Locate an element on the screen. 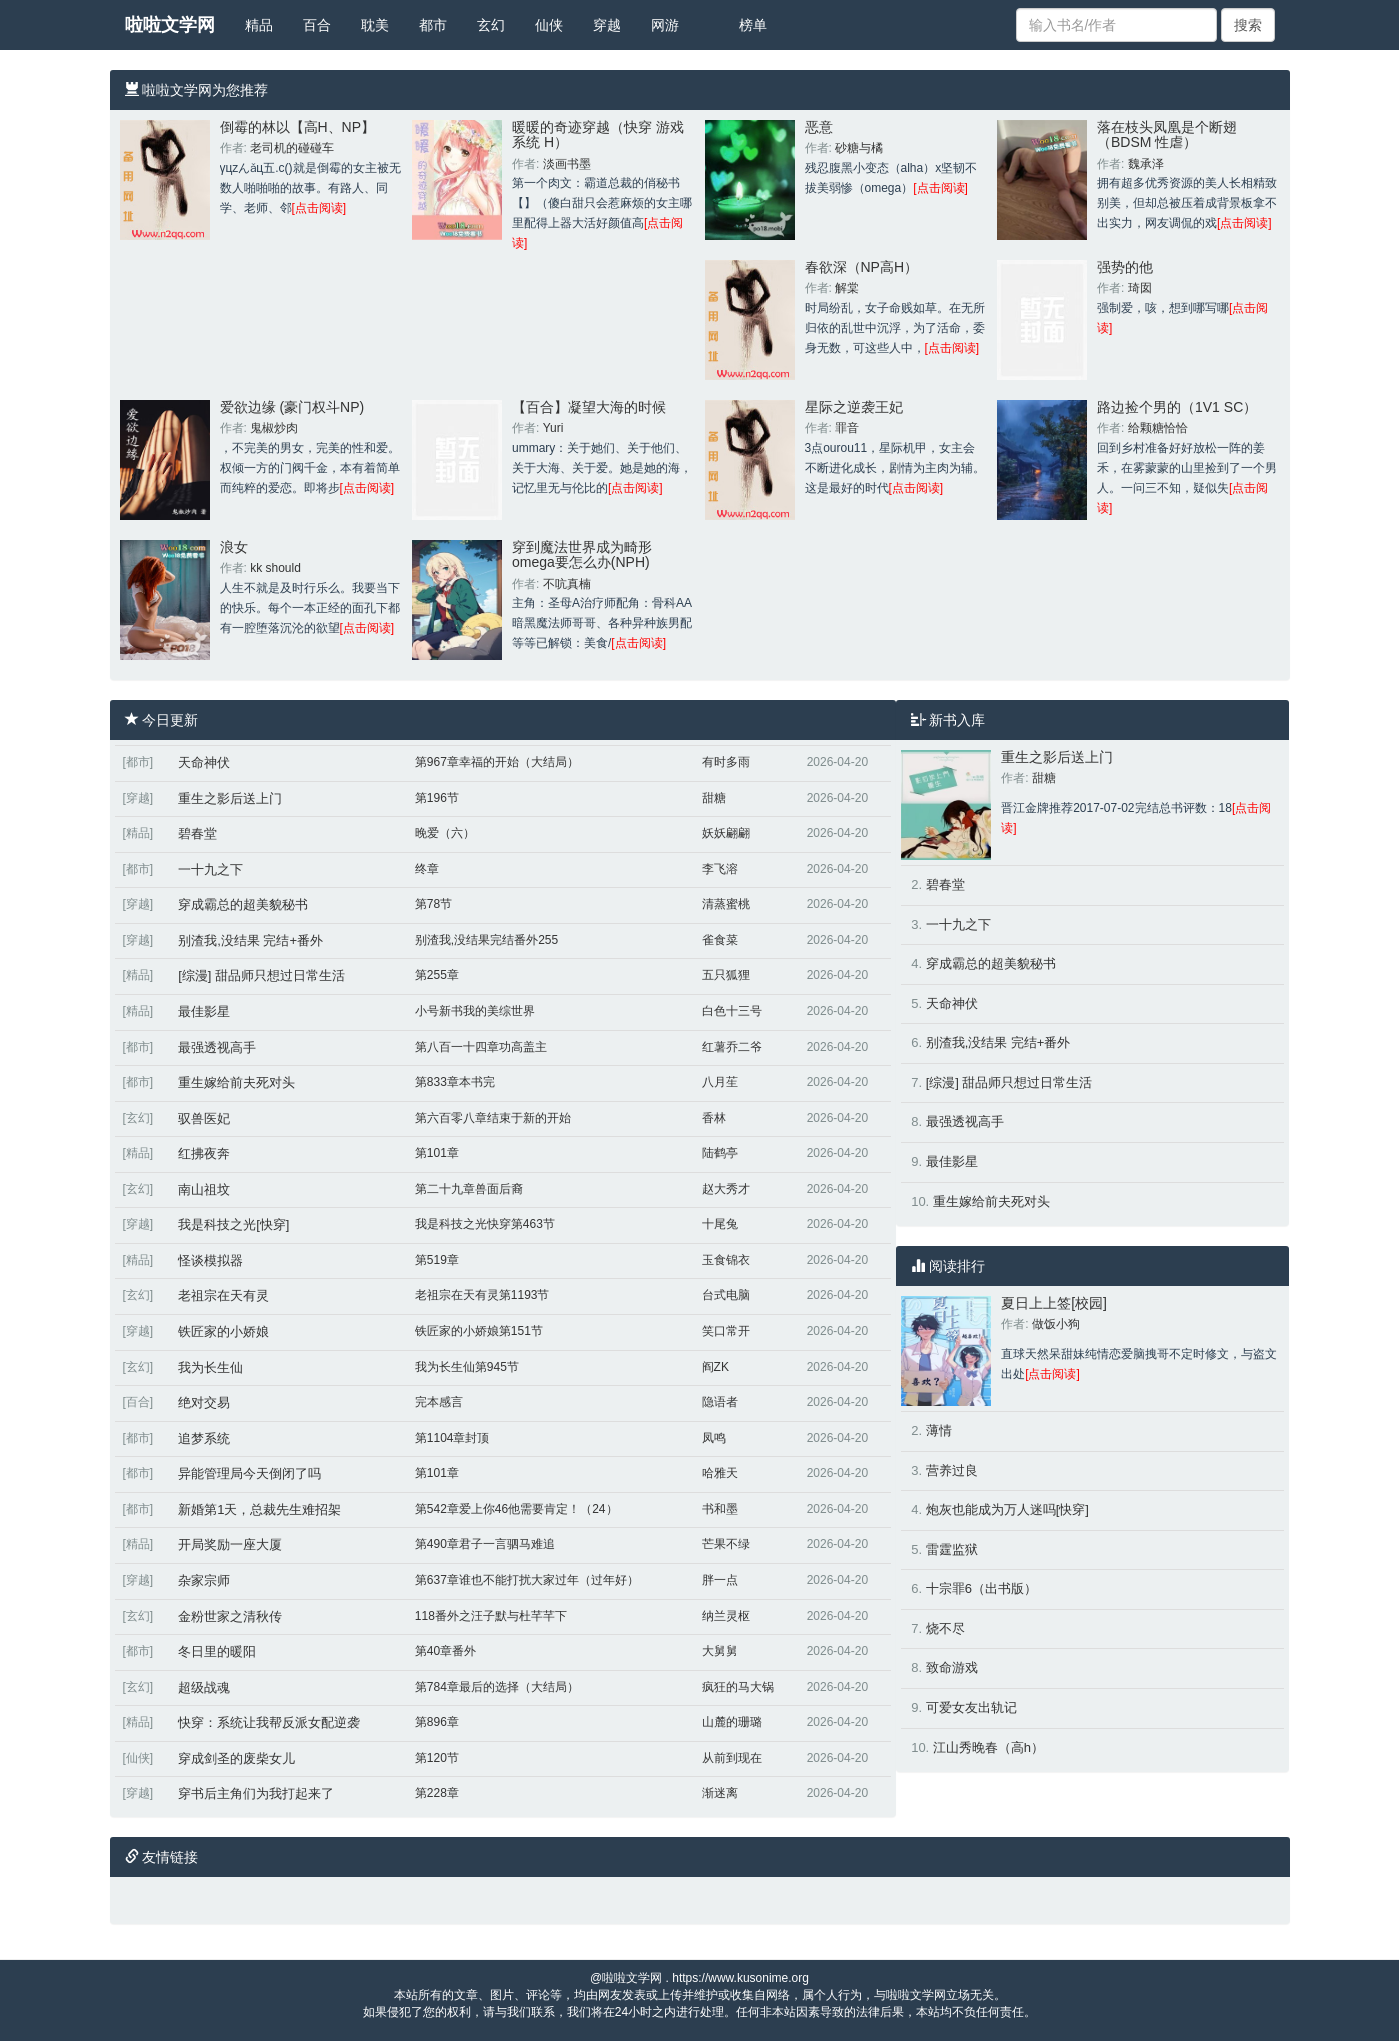 The width and height of the screenshot is (1399, 2041). 砂糖与橘 is located at coordinates (859, 148).